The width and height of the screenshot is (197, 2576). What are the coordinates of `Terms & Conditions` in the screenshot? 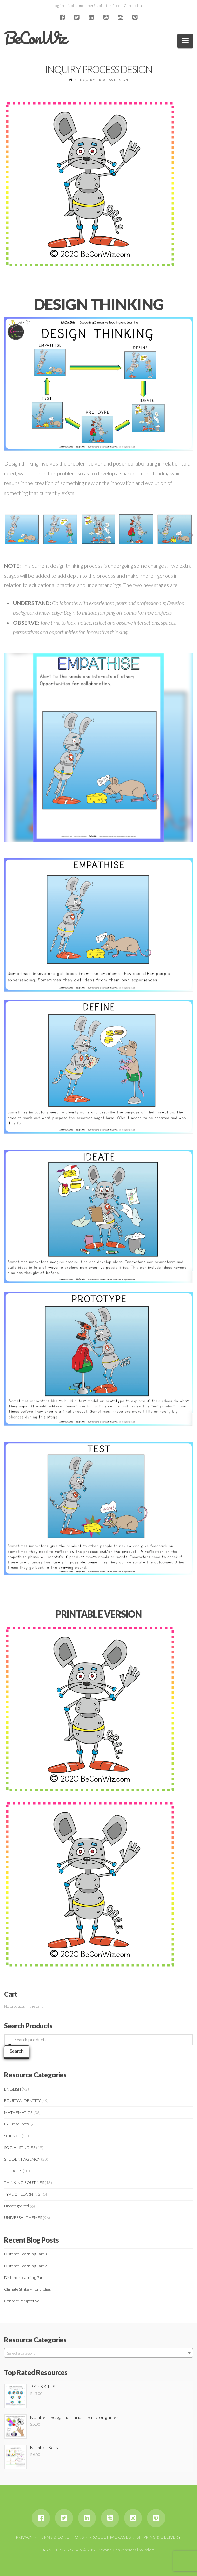 It's located at (61, 2537).